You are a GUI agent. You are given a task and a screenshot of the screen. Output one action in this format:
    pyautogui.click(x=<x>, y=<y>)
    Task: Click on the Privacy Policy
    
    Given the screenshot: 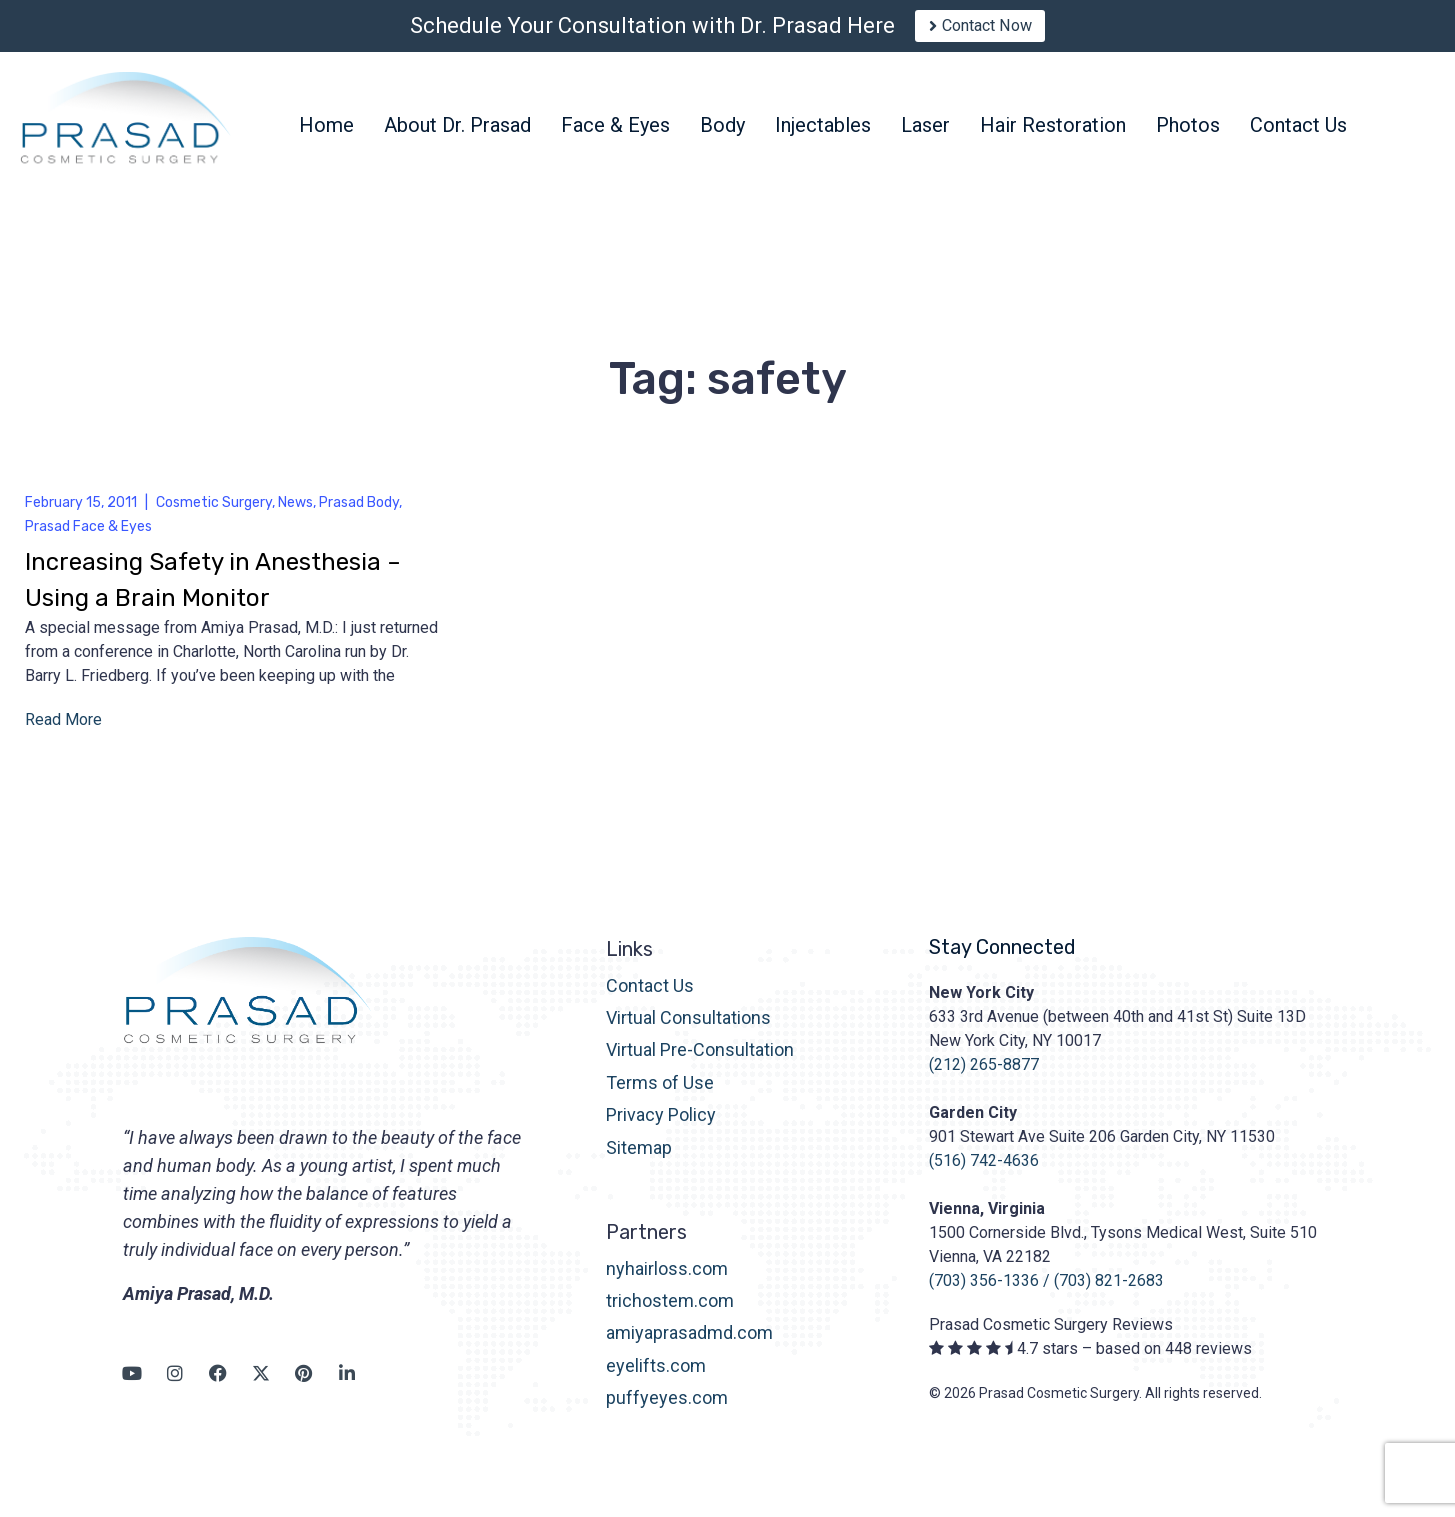 What is the action you would take?
    pyautogui.click(x=661, y=1128)
    